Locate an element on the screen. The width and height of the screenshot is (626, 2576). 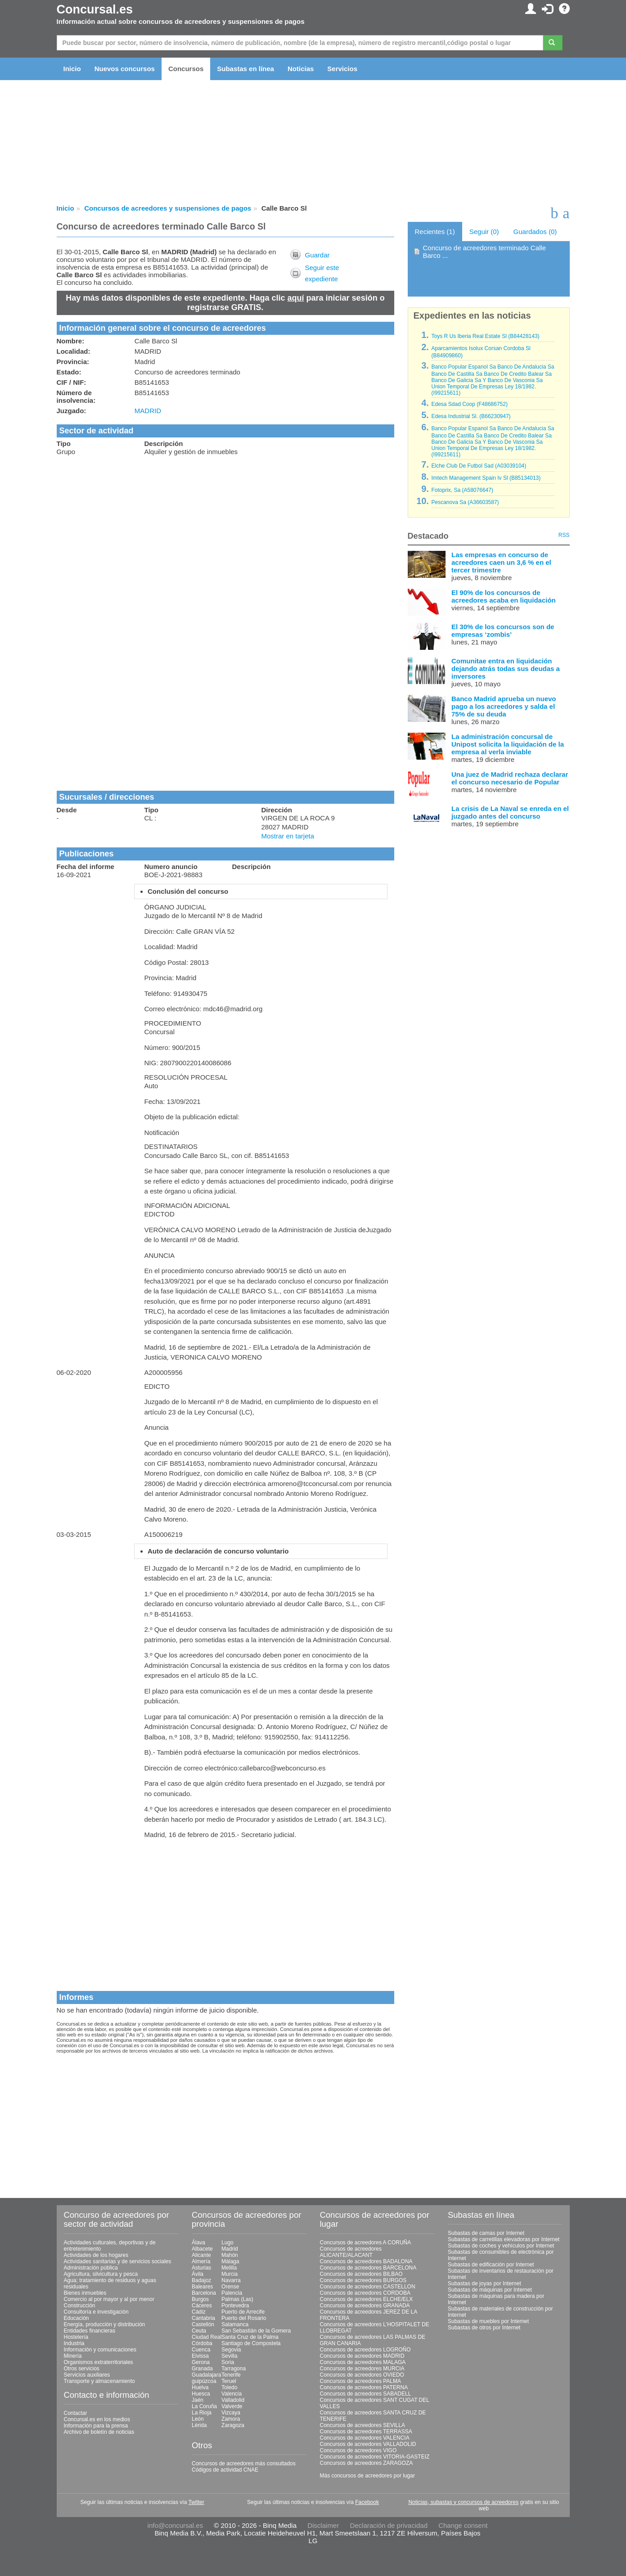
Mahón is located at coordinates (229, 2255).